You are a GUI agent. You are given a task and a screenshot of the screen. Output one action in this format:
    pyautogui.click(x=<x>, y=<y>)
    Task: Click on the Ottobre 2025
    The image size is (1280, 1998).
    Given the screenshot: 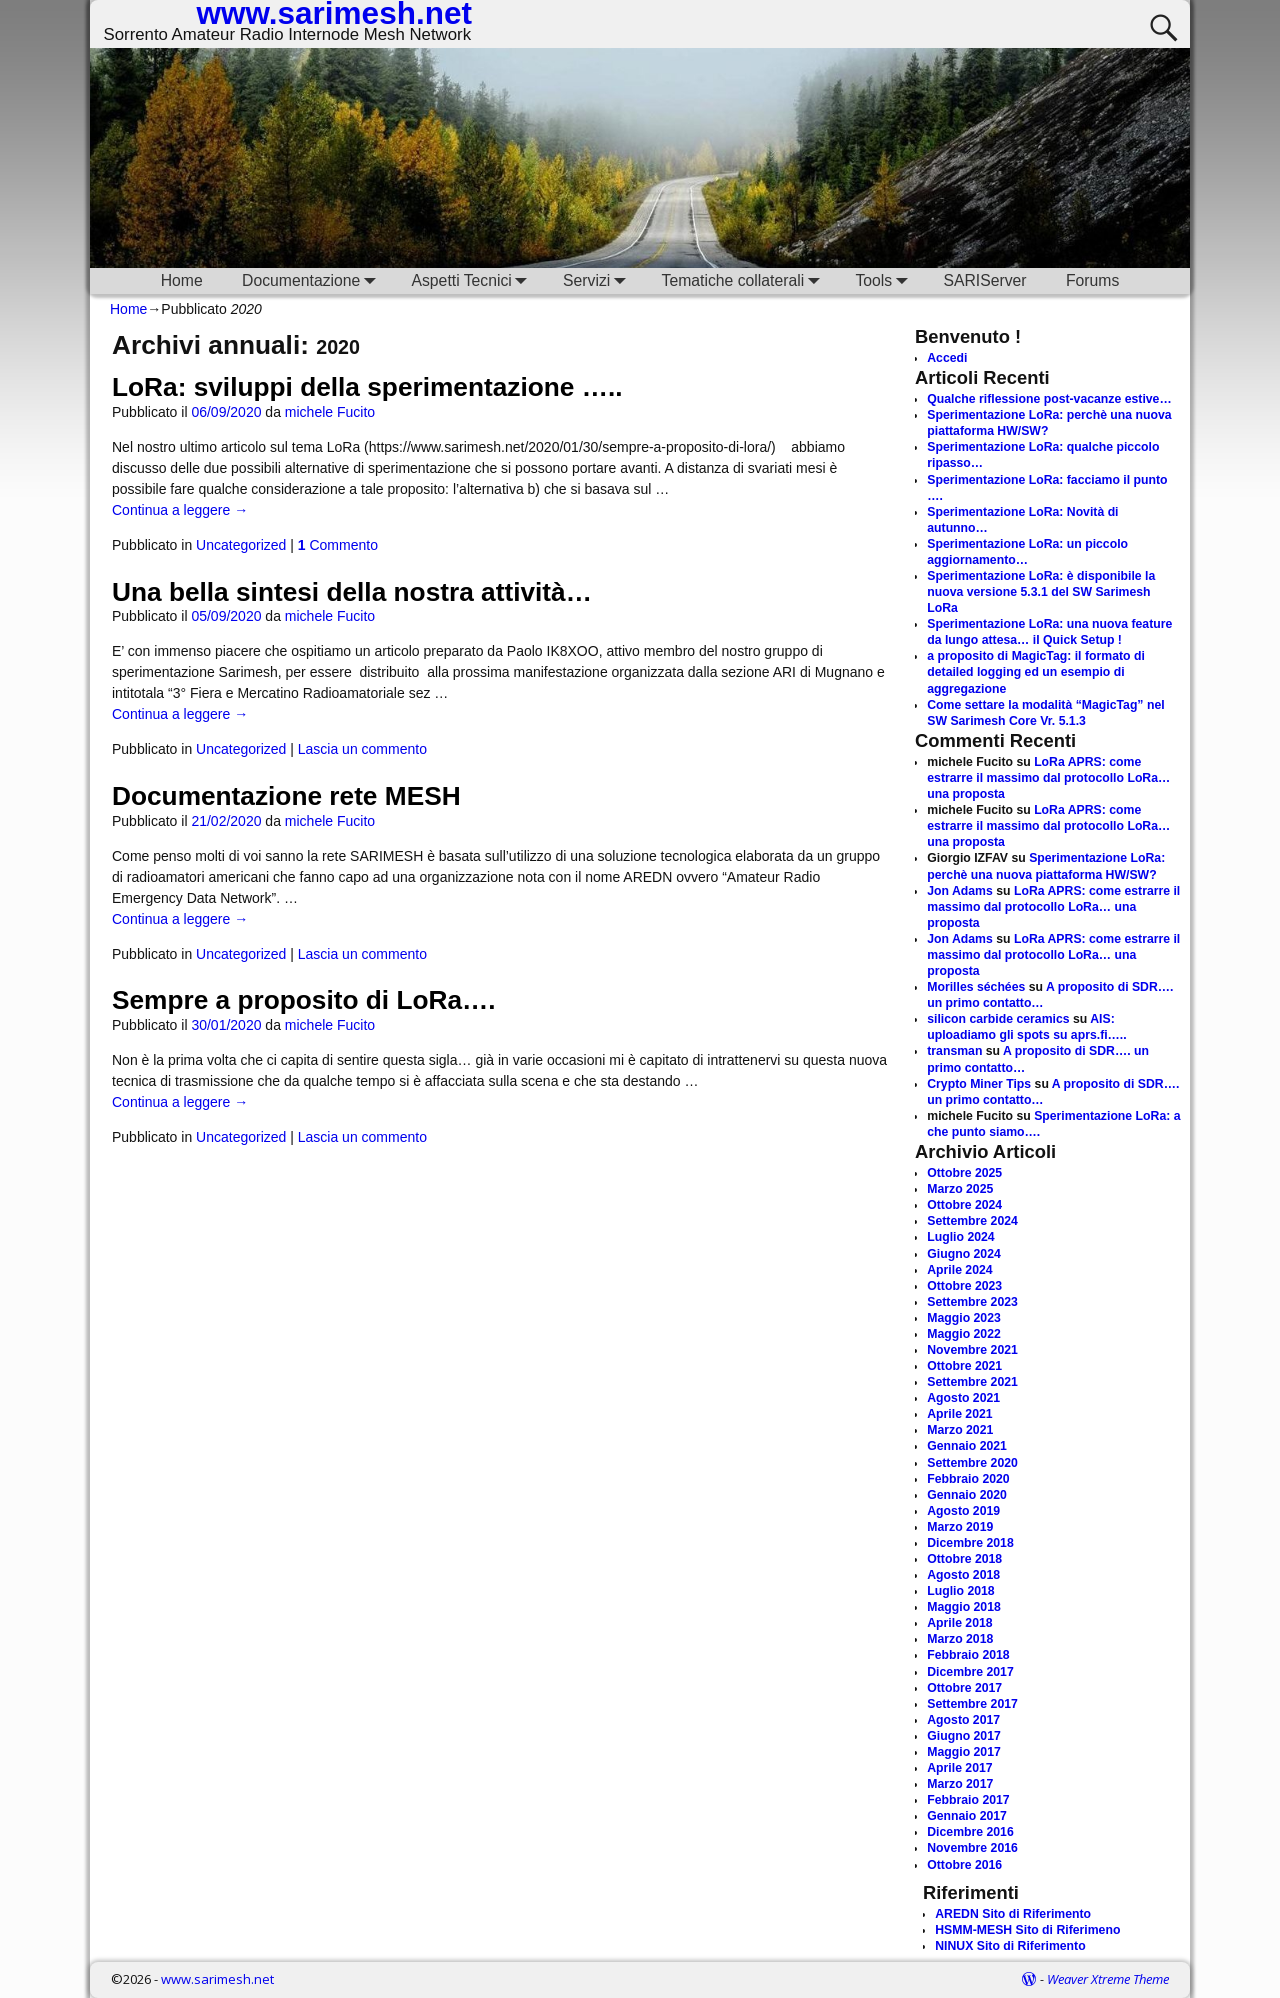 What is the action you would take?
    pyautogui.click(x=964, y=1173)
    